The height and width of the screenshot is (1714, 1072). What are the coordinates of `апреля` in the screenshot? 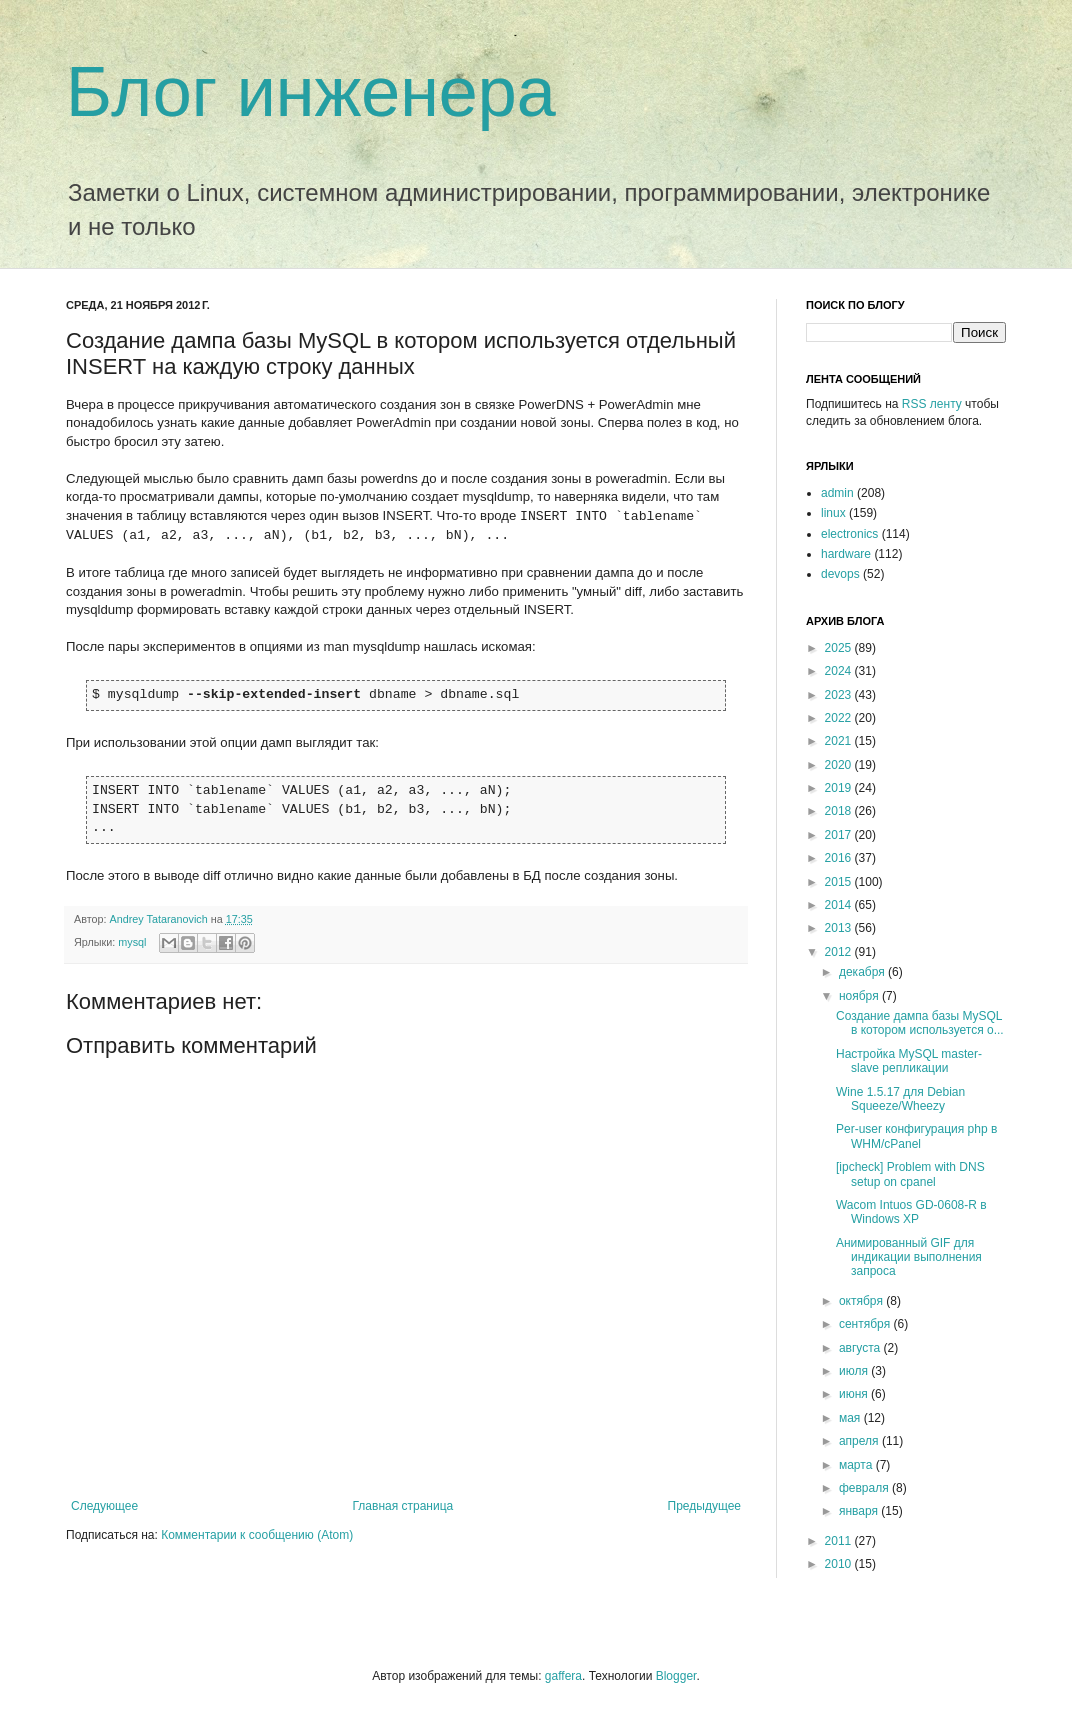 It's located at (860, 1441).